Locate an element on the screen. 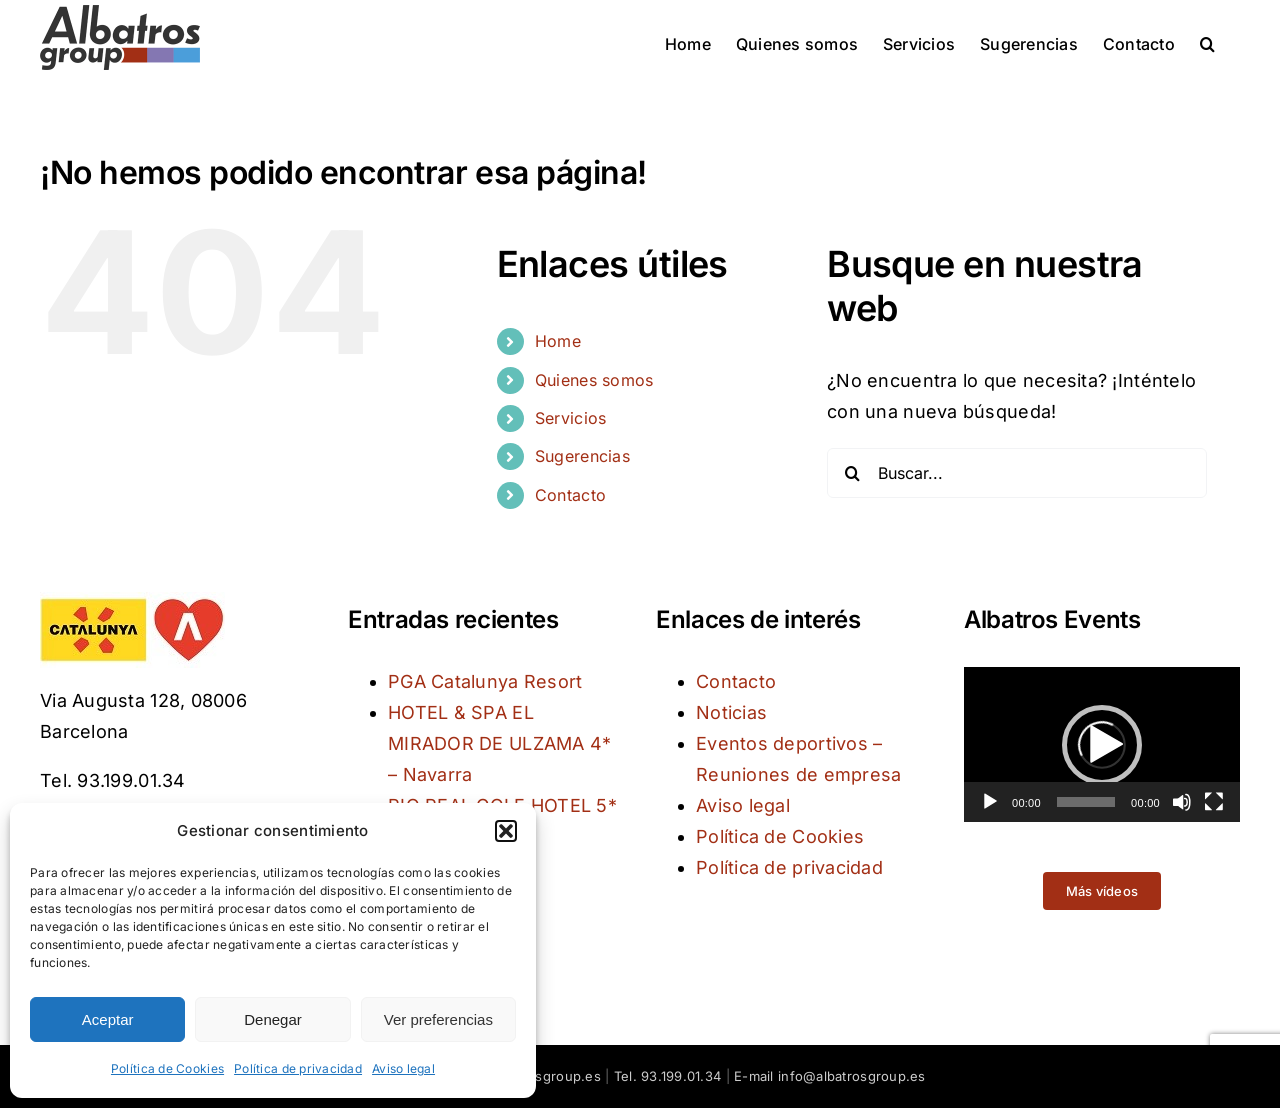 This screenshot has width=1280, height=1108. Política de privacidad is located at coordinates (298, 1068).